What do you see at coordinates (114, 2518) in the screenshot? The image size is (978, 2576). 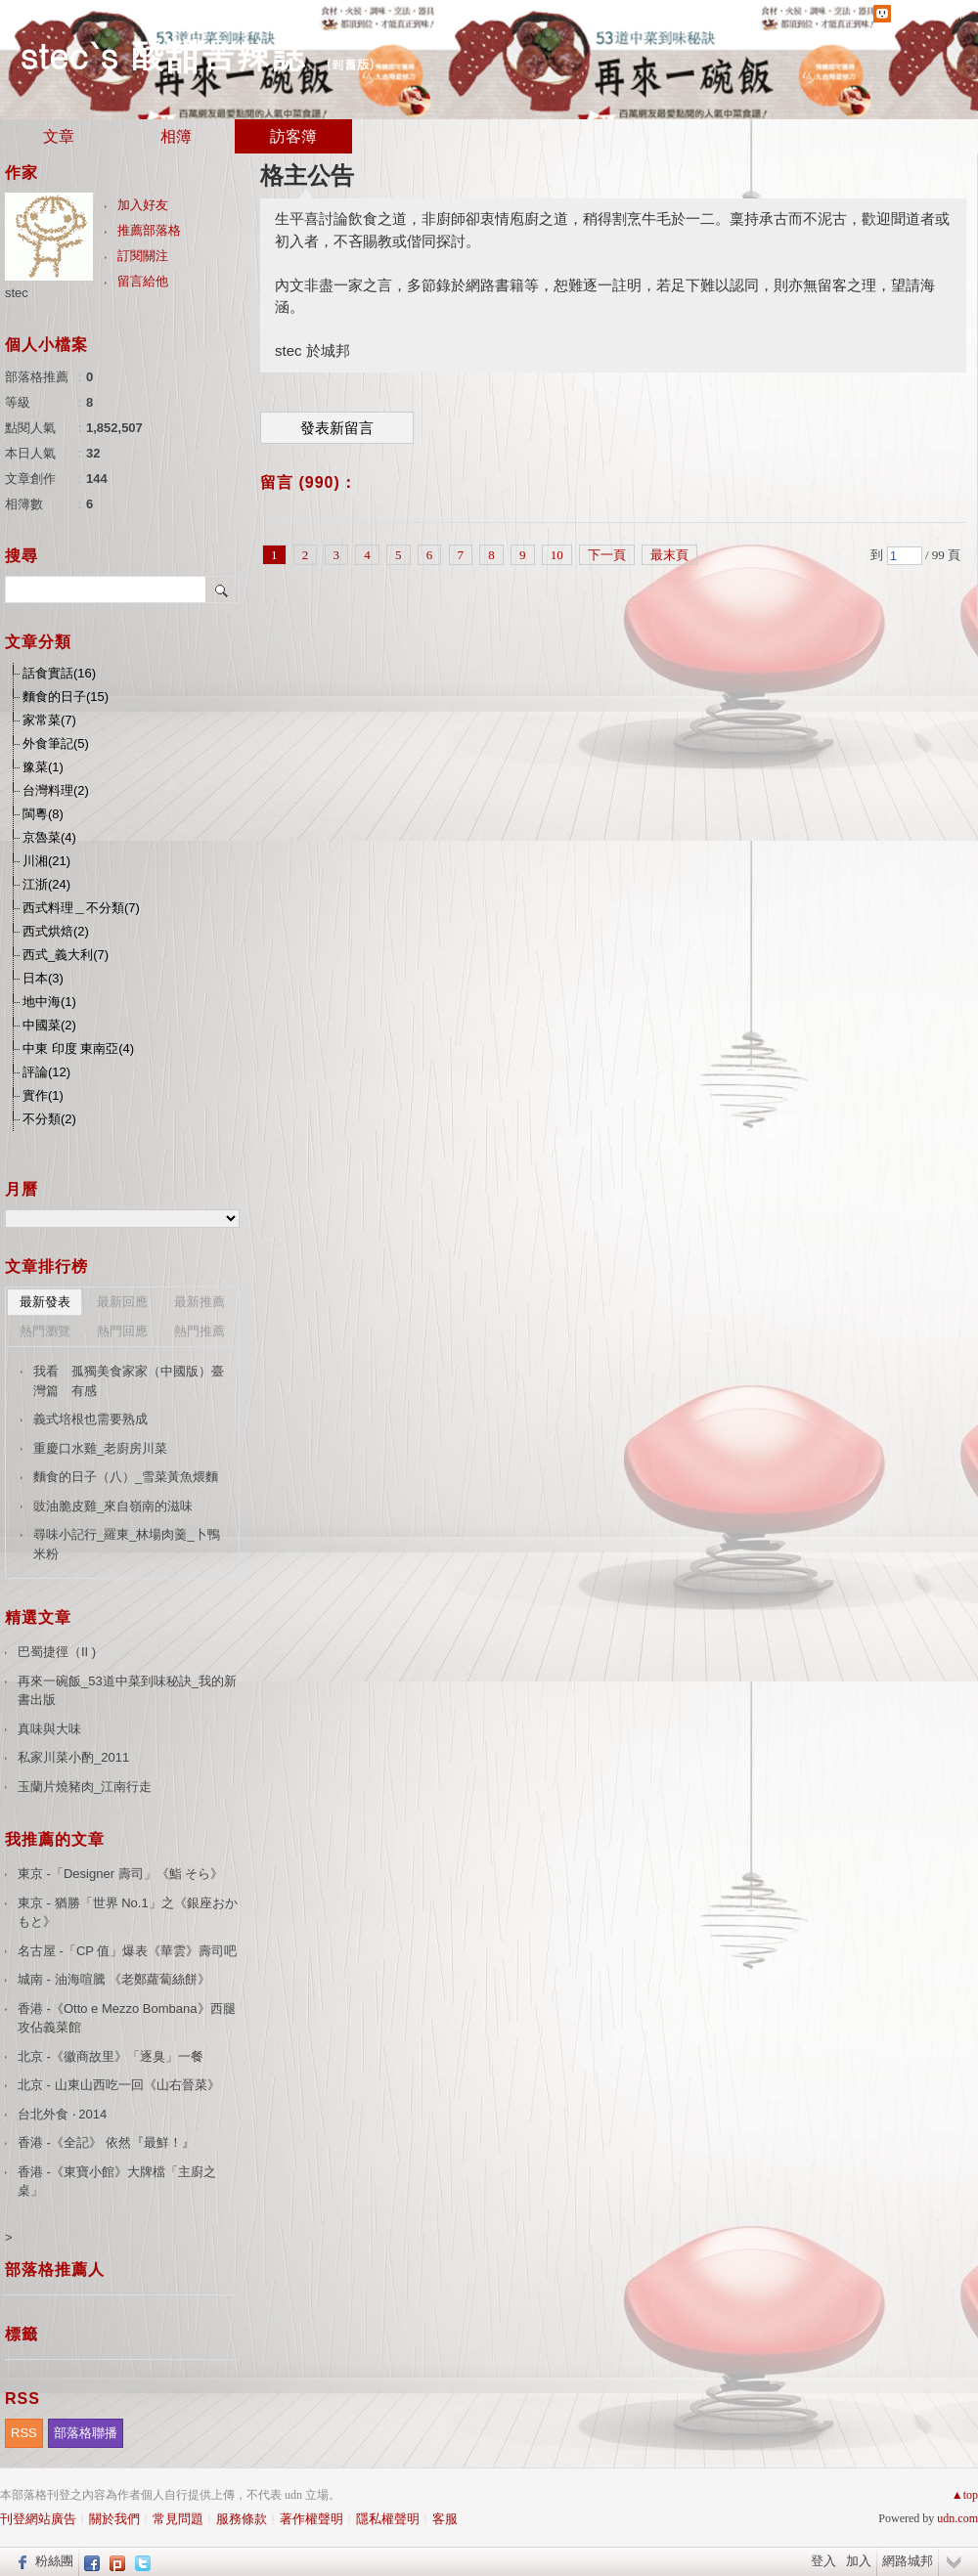 I see `關於我們` at bounding box center [114, 2518].